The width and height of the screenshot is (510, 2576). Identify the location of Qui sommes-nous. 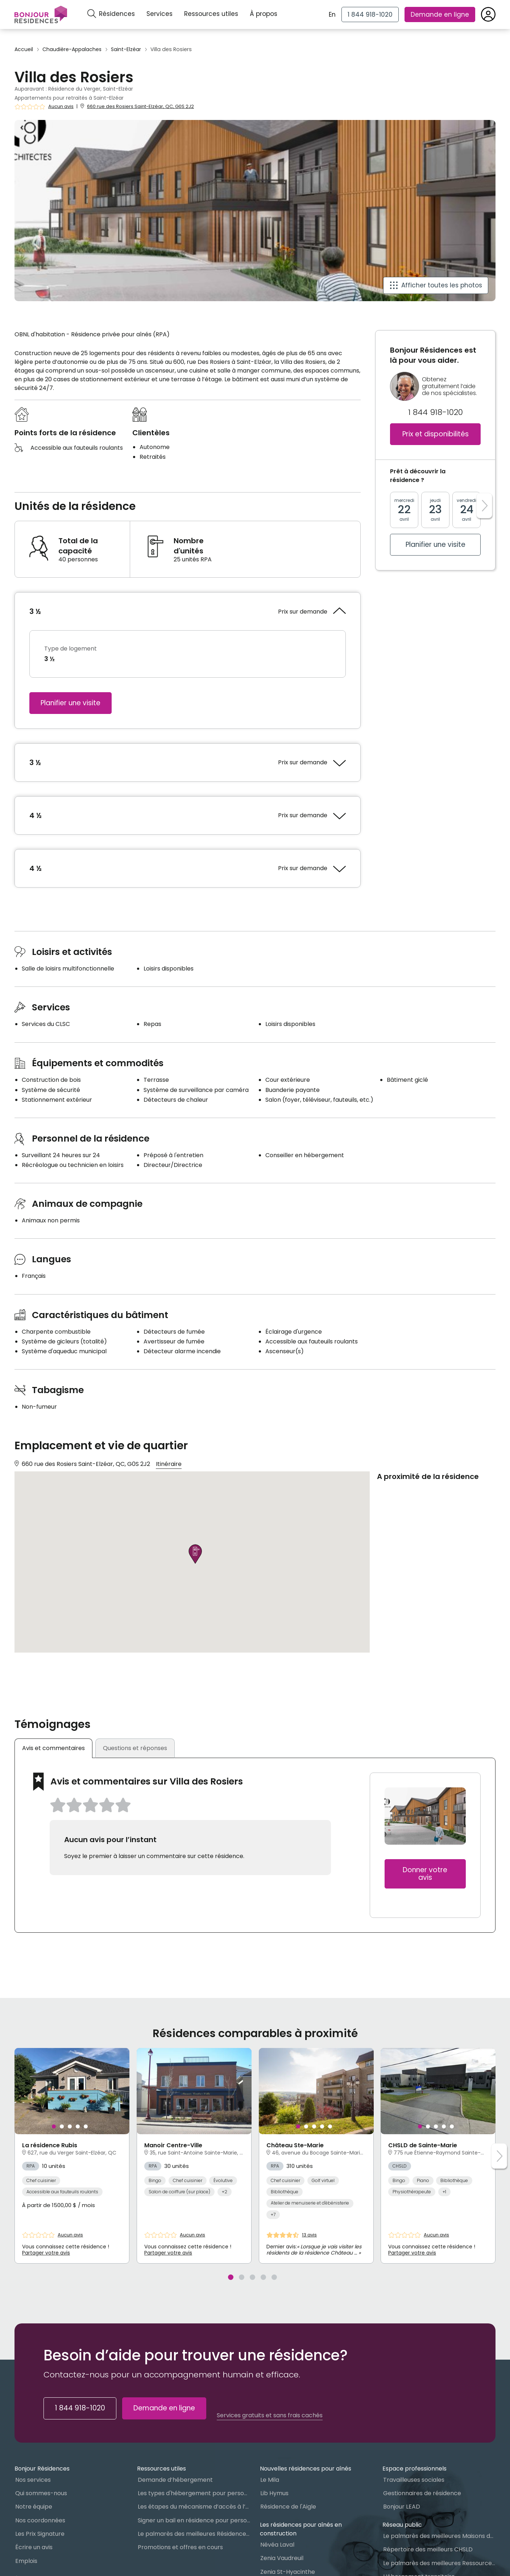
(41, 2493).